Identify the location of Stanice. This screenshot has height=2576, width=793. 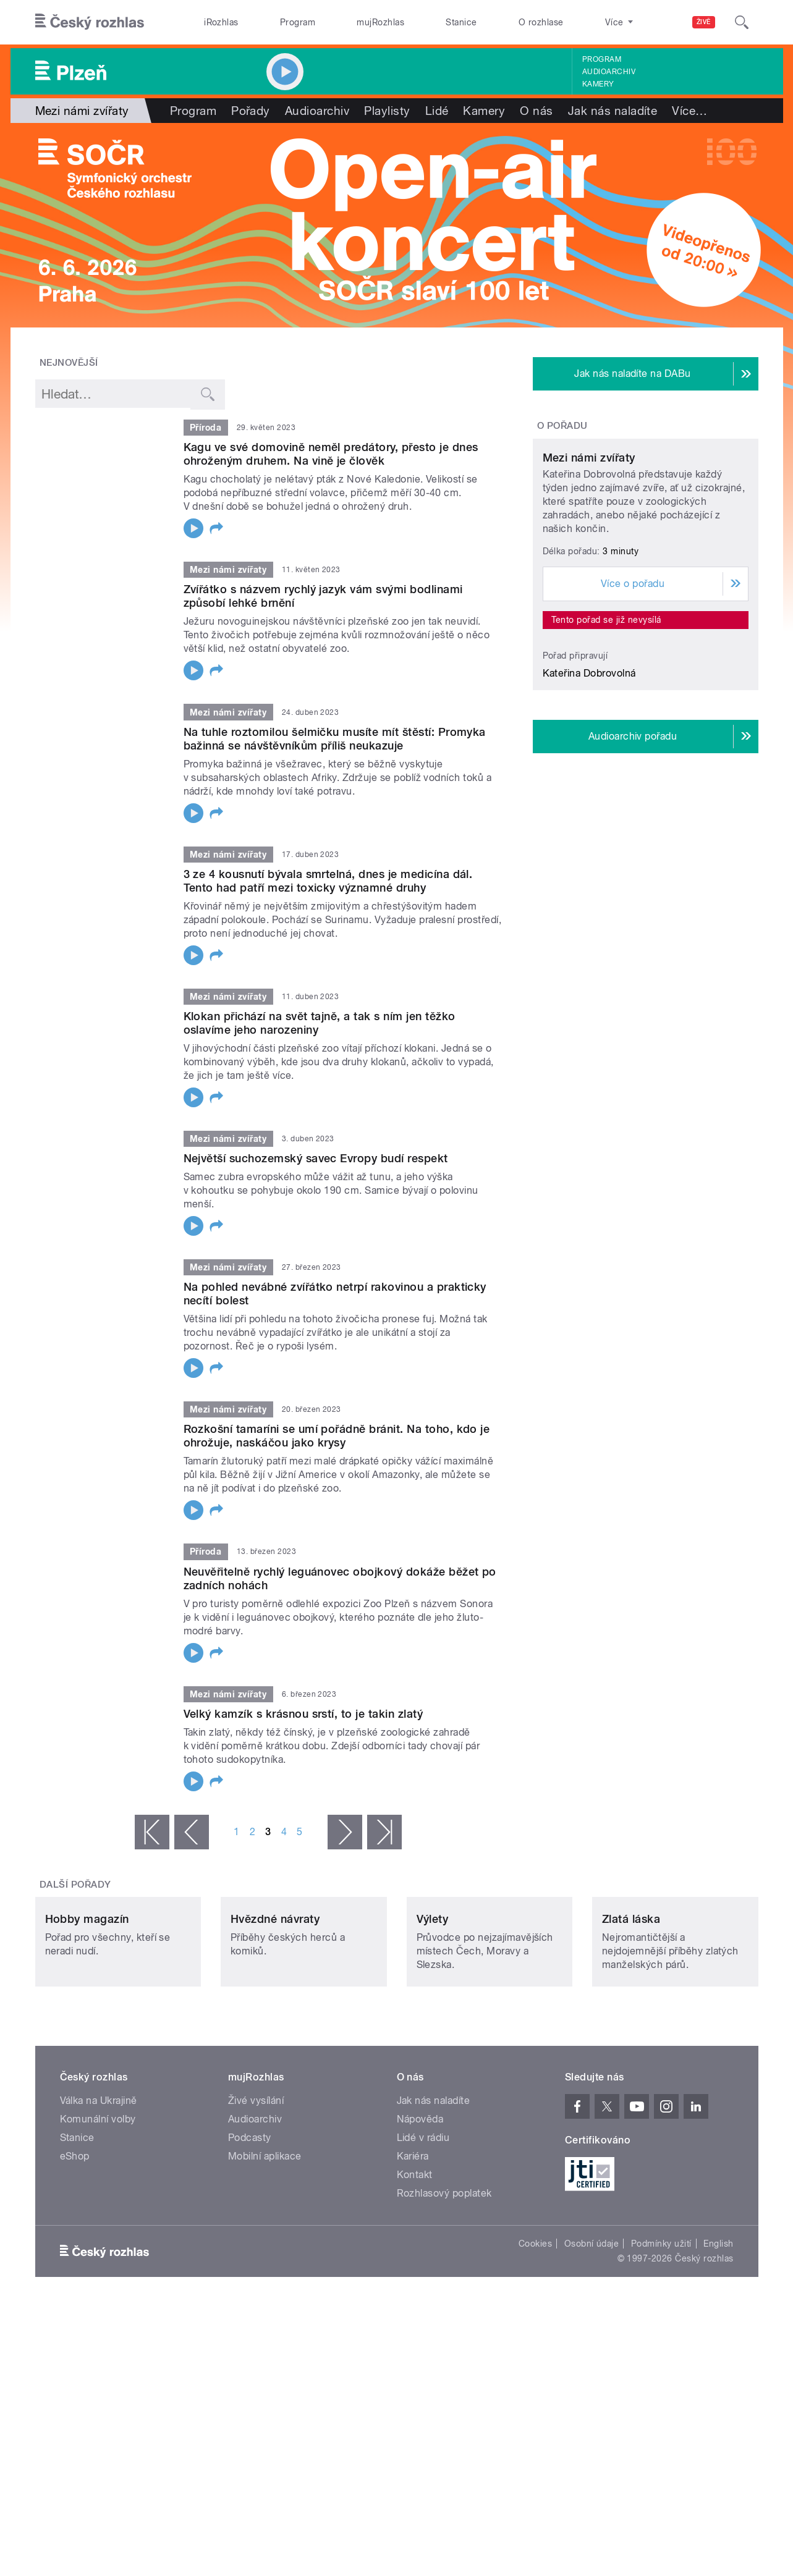
(461, 22).